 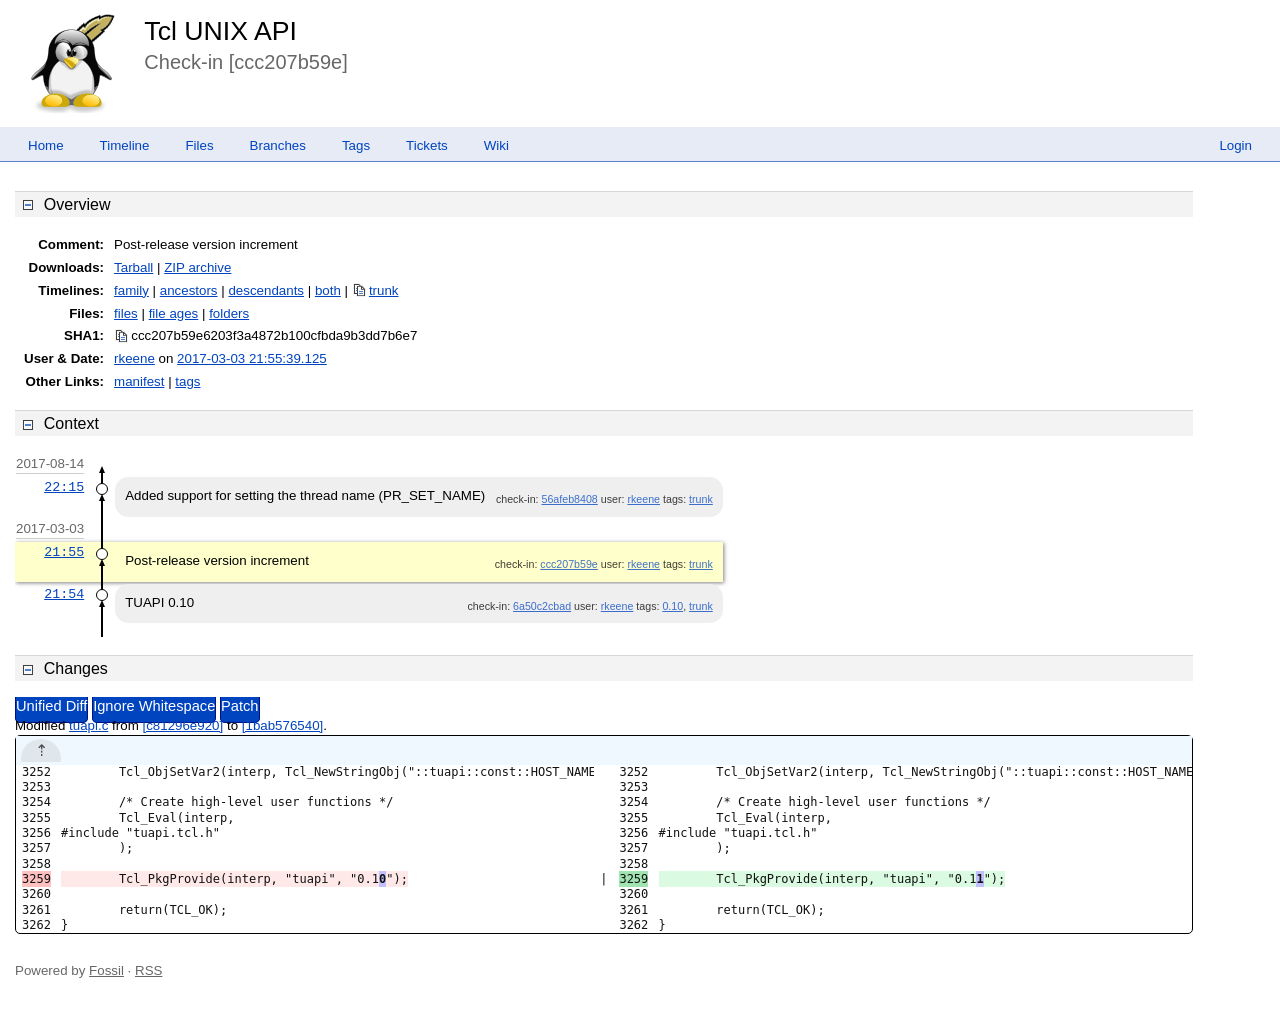 I want to click on descendants, so click(x=266, y=290).